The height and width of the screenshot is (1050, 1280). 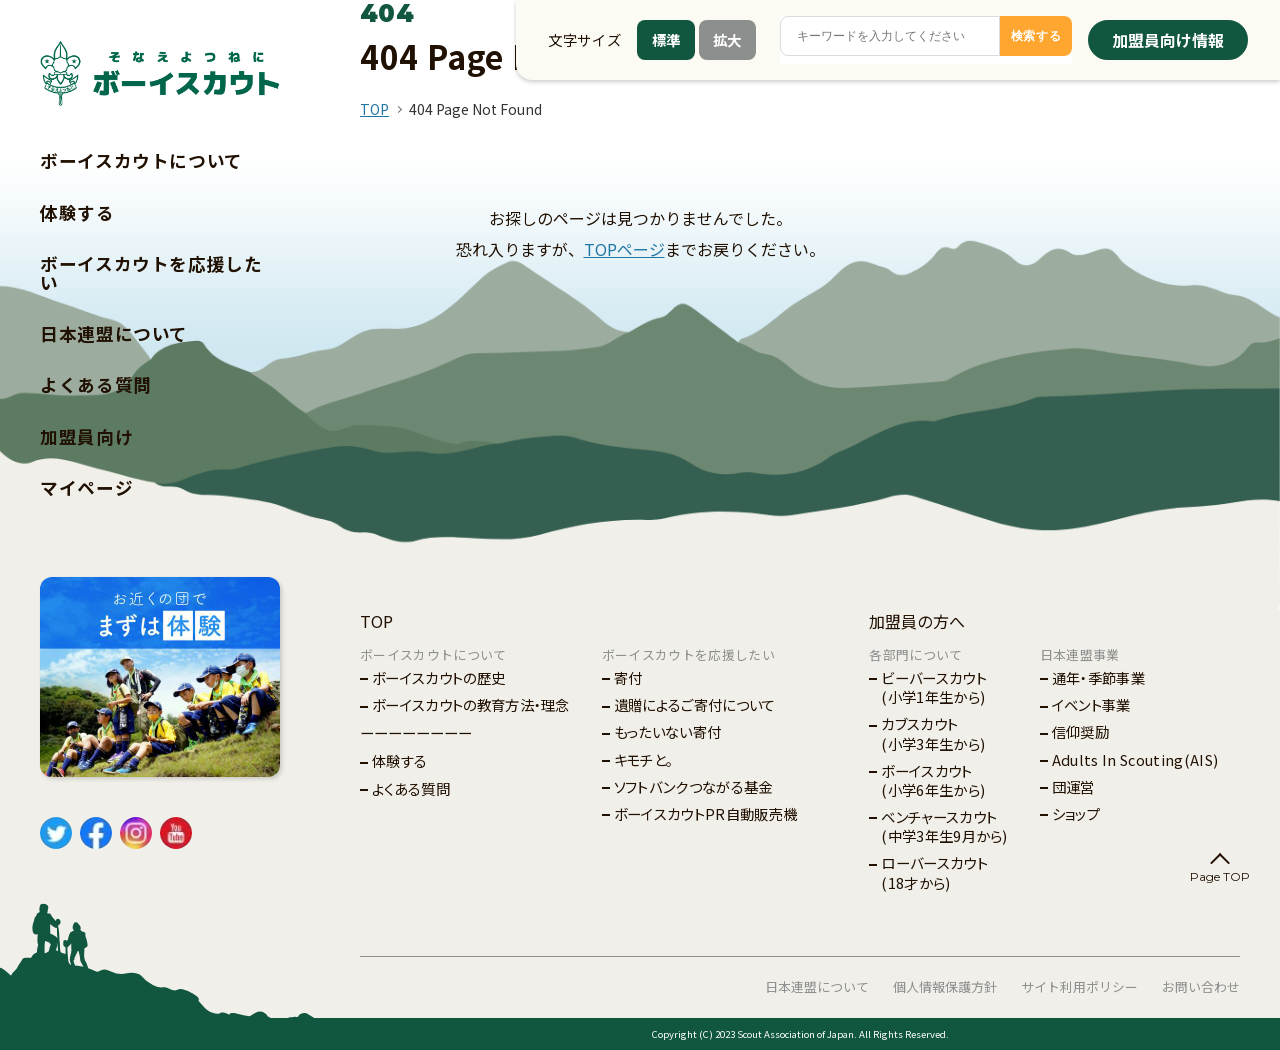 What do you see at coordinates (1098, 677) in the screenshot?
I see `通年・季節事業` at bounding box center [1098, 677].